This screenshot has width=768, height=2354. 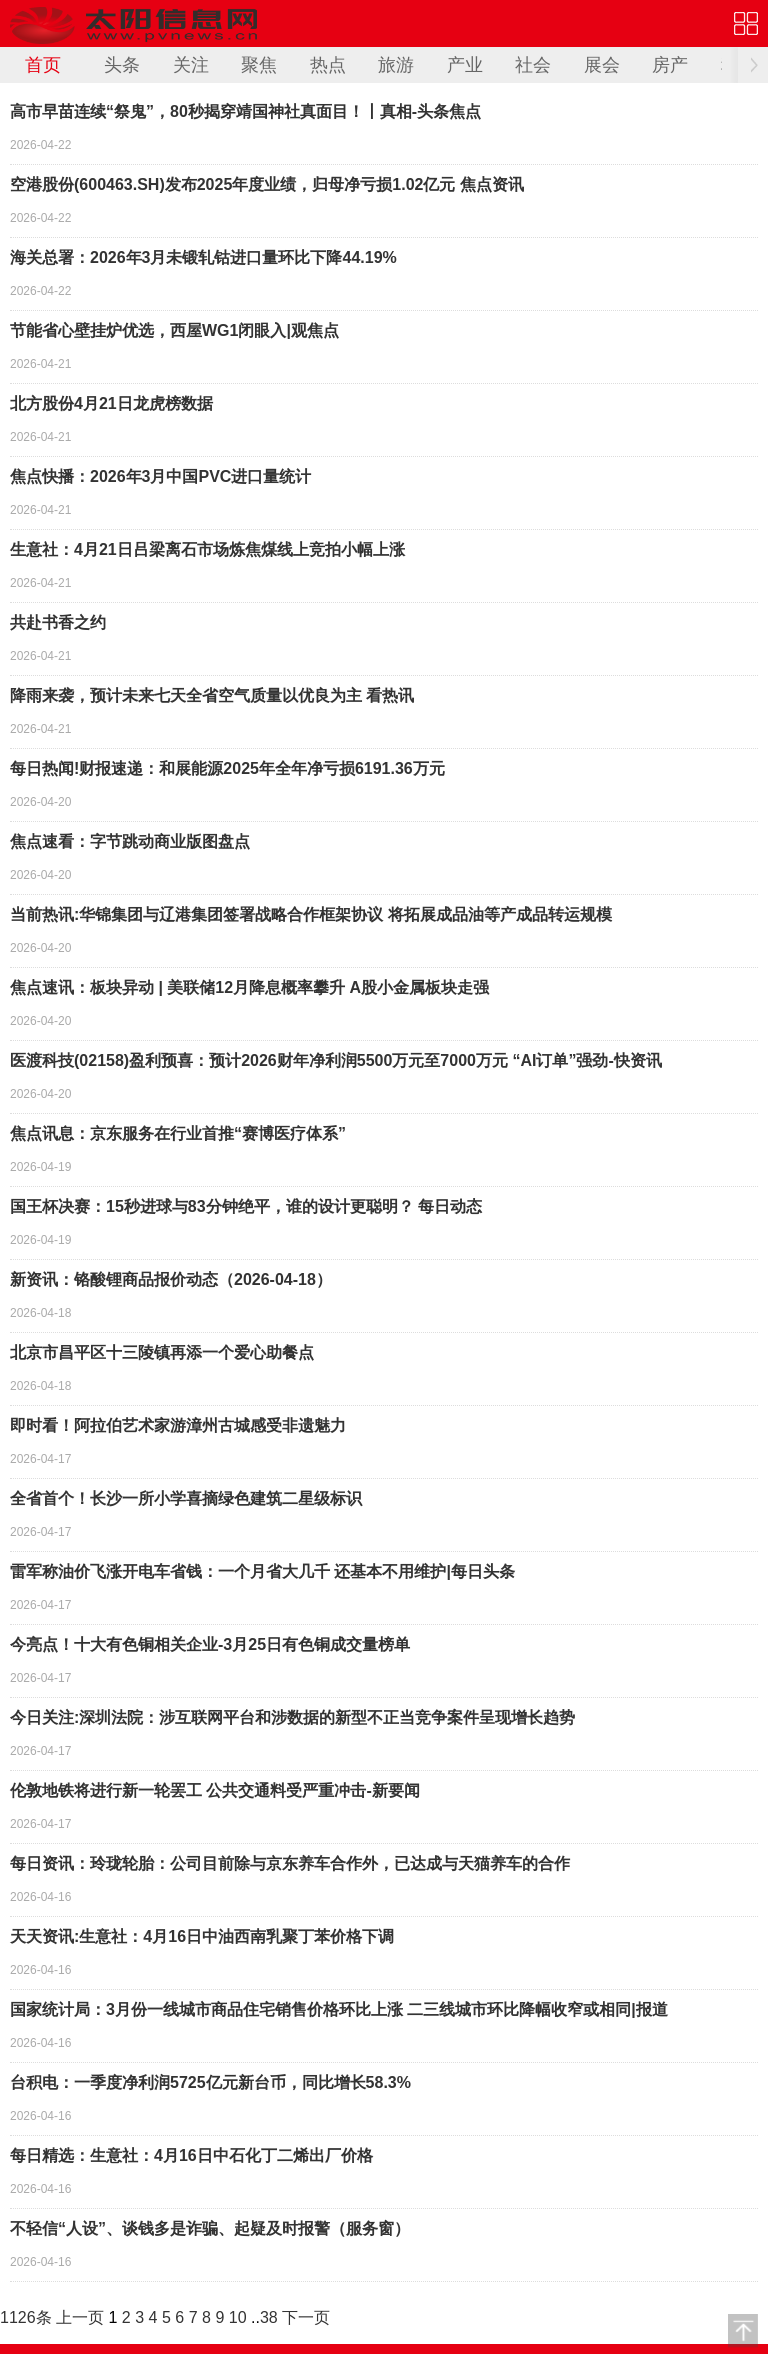 What do you see at coordinates (328, 65) in the screenshot?
I see `热点` at bounding box center [328, 65].